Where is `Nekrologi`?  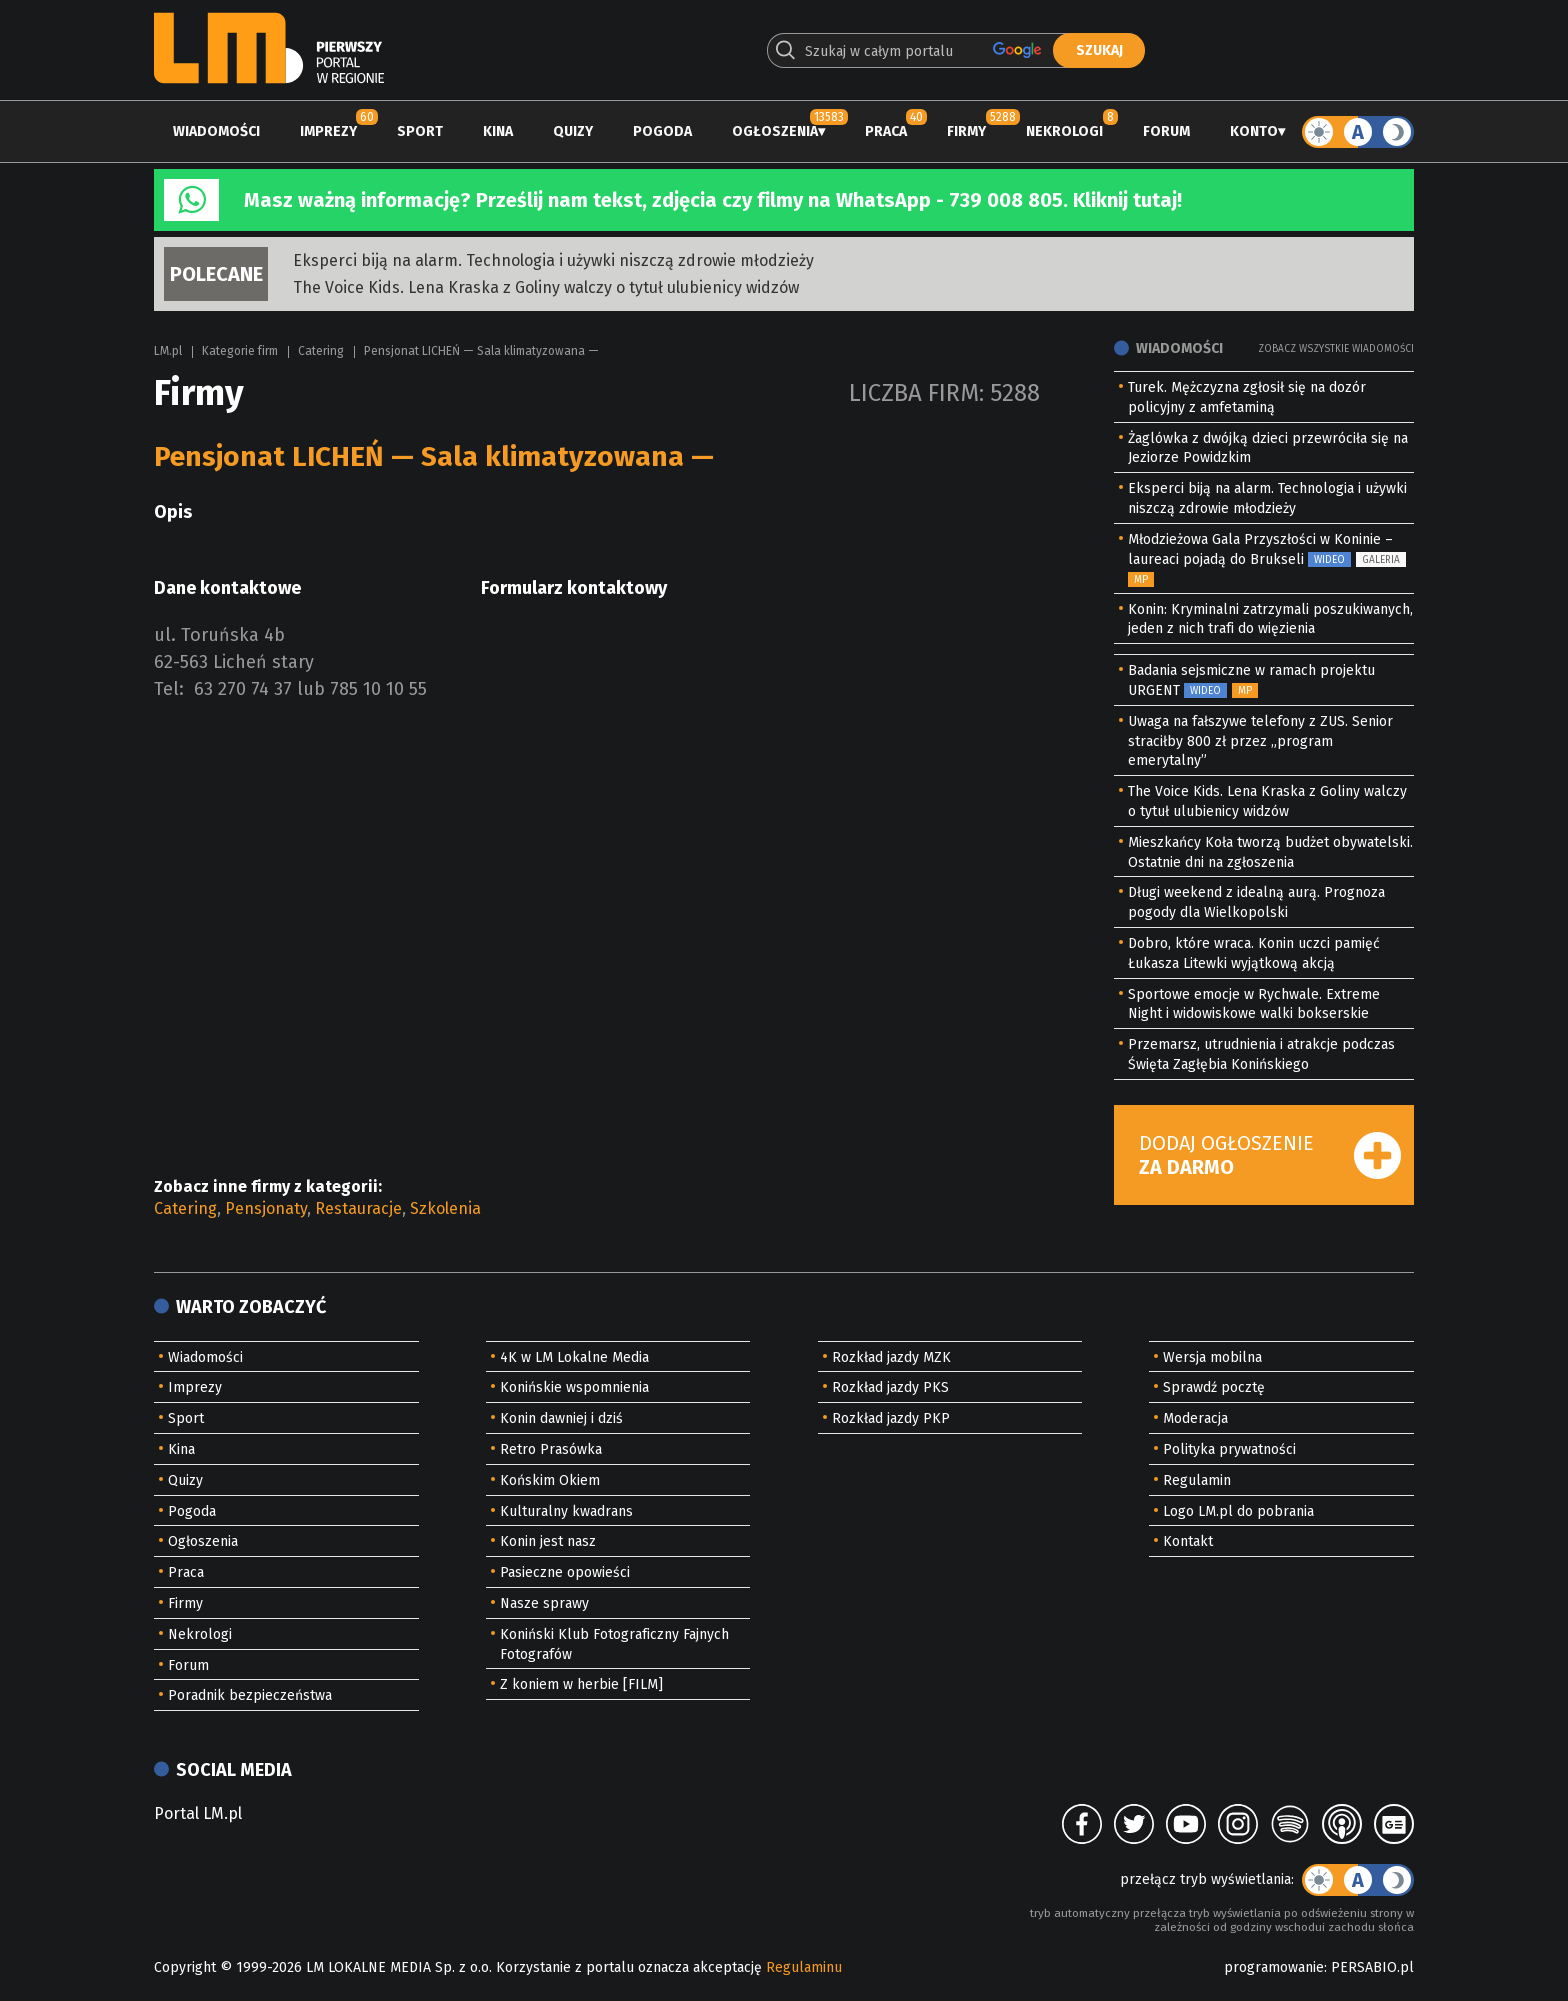 Nekrologi is located at coordinates (1064, 131).